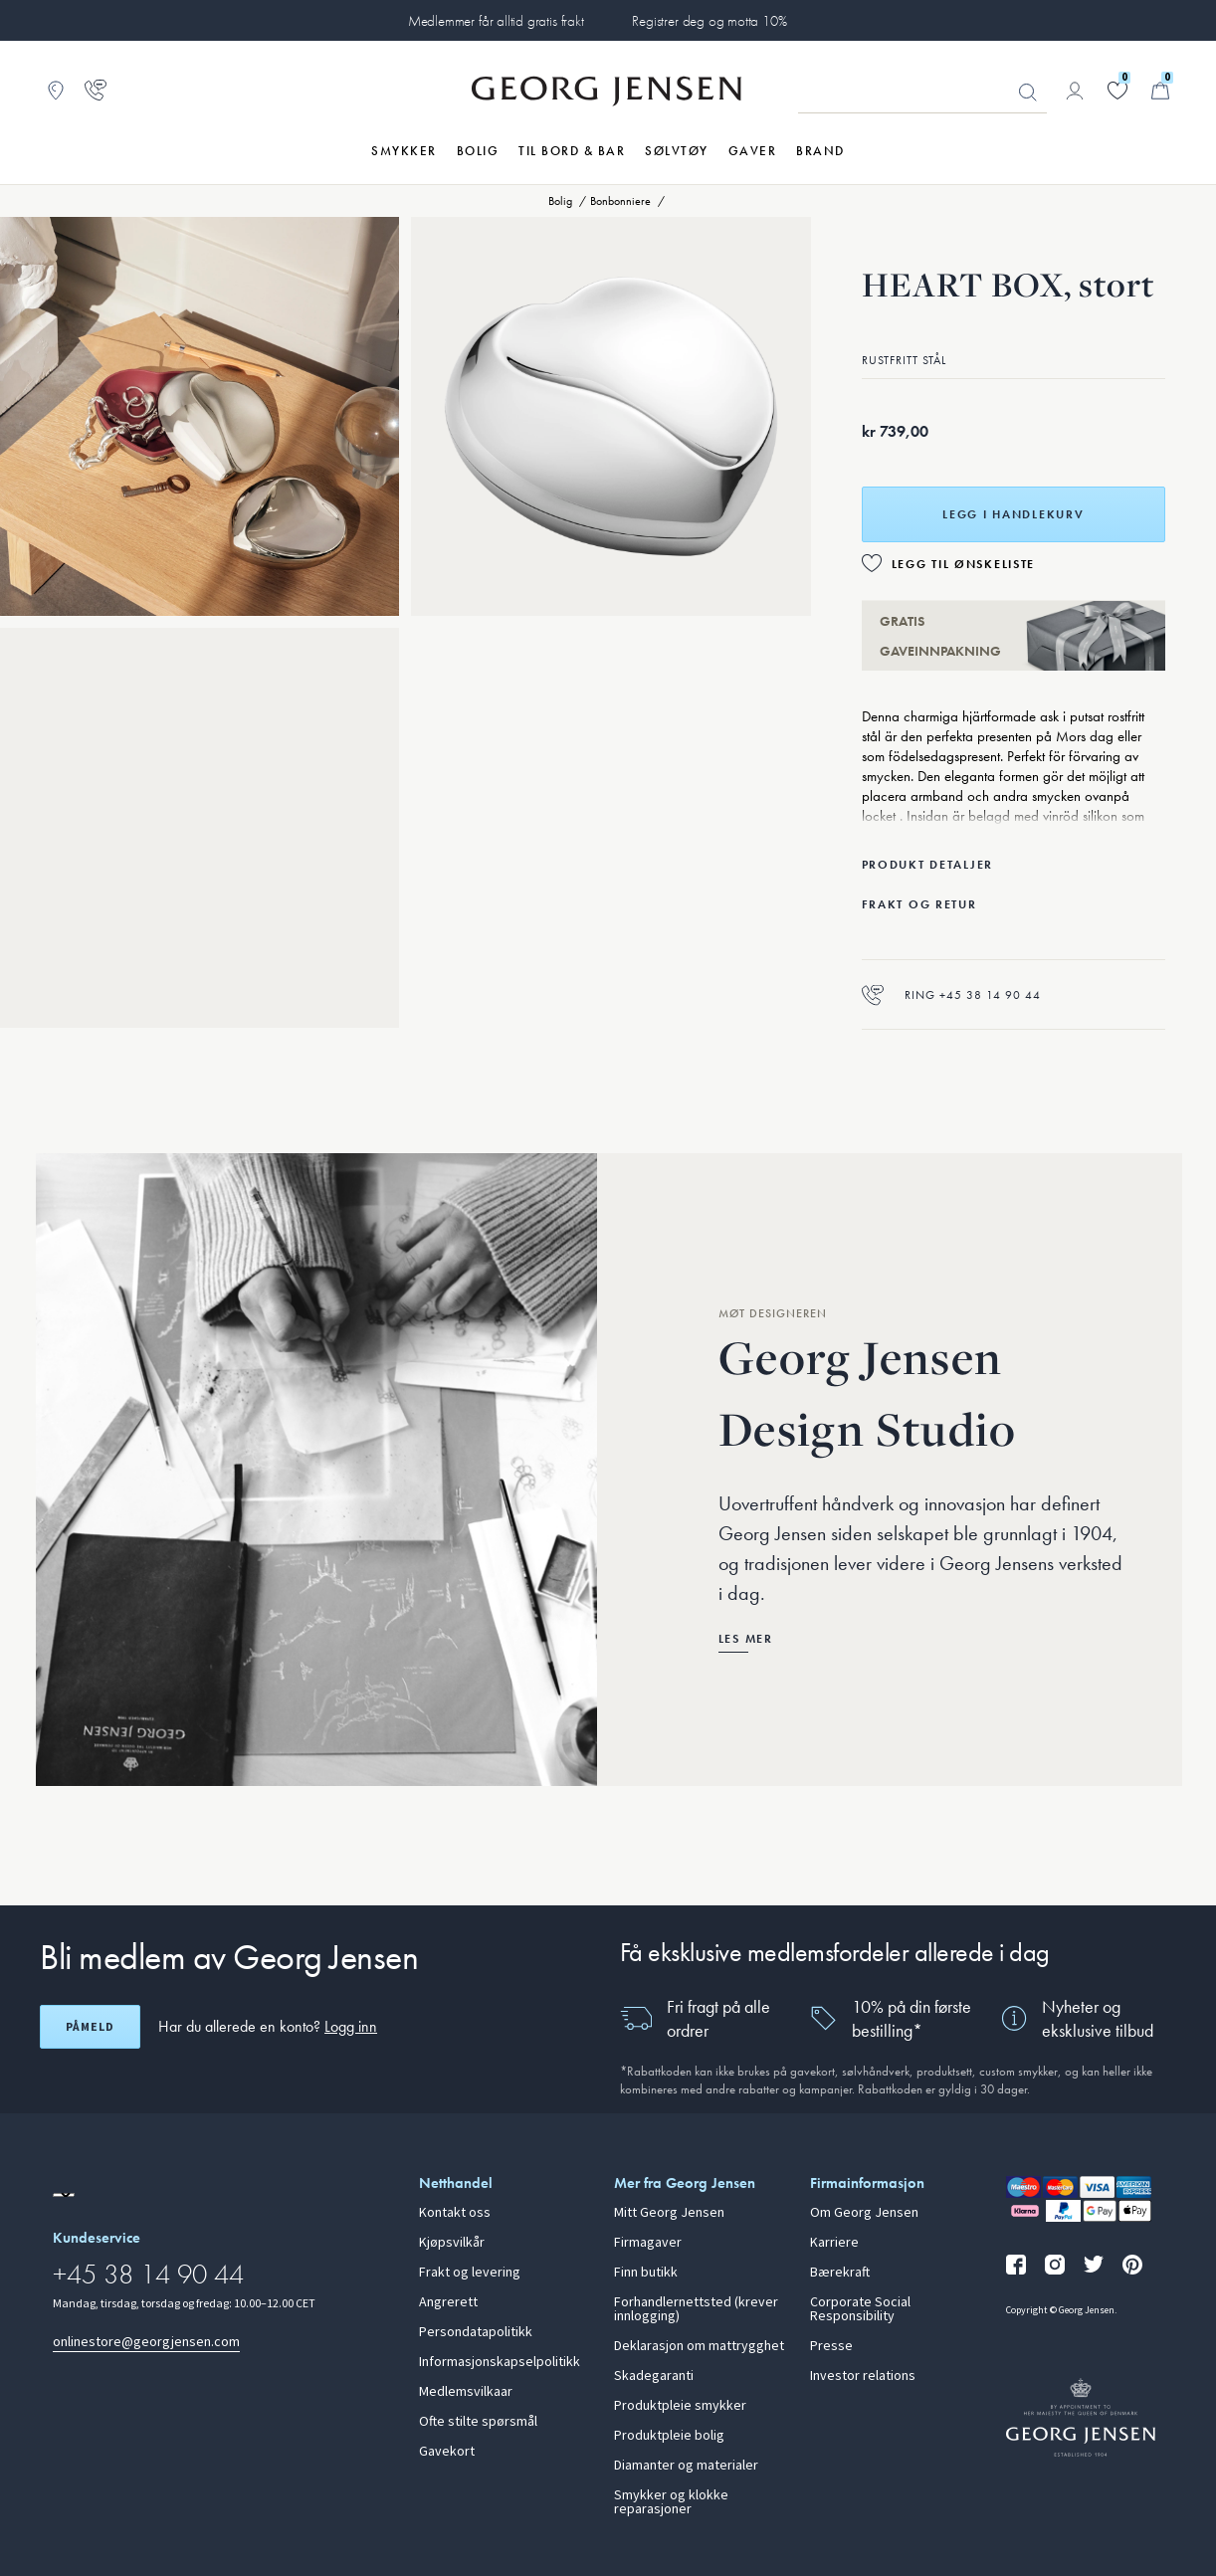 This screenshot has width=1216, height=2576. What do you see at coordinates (840, 2272) in the screenshot?
I see `Bærekraft` at bounding box center [840, 2272].